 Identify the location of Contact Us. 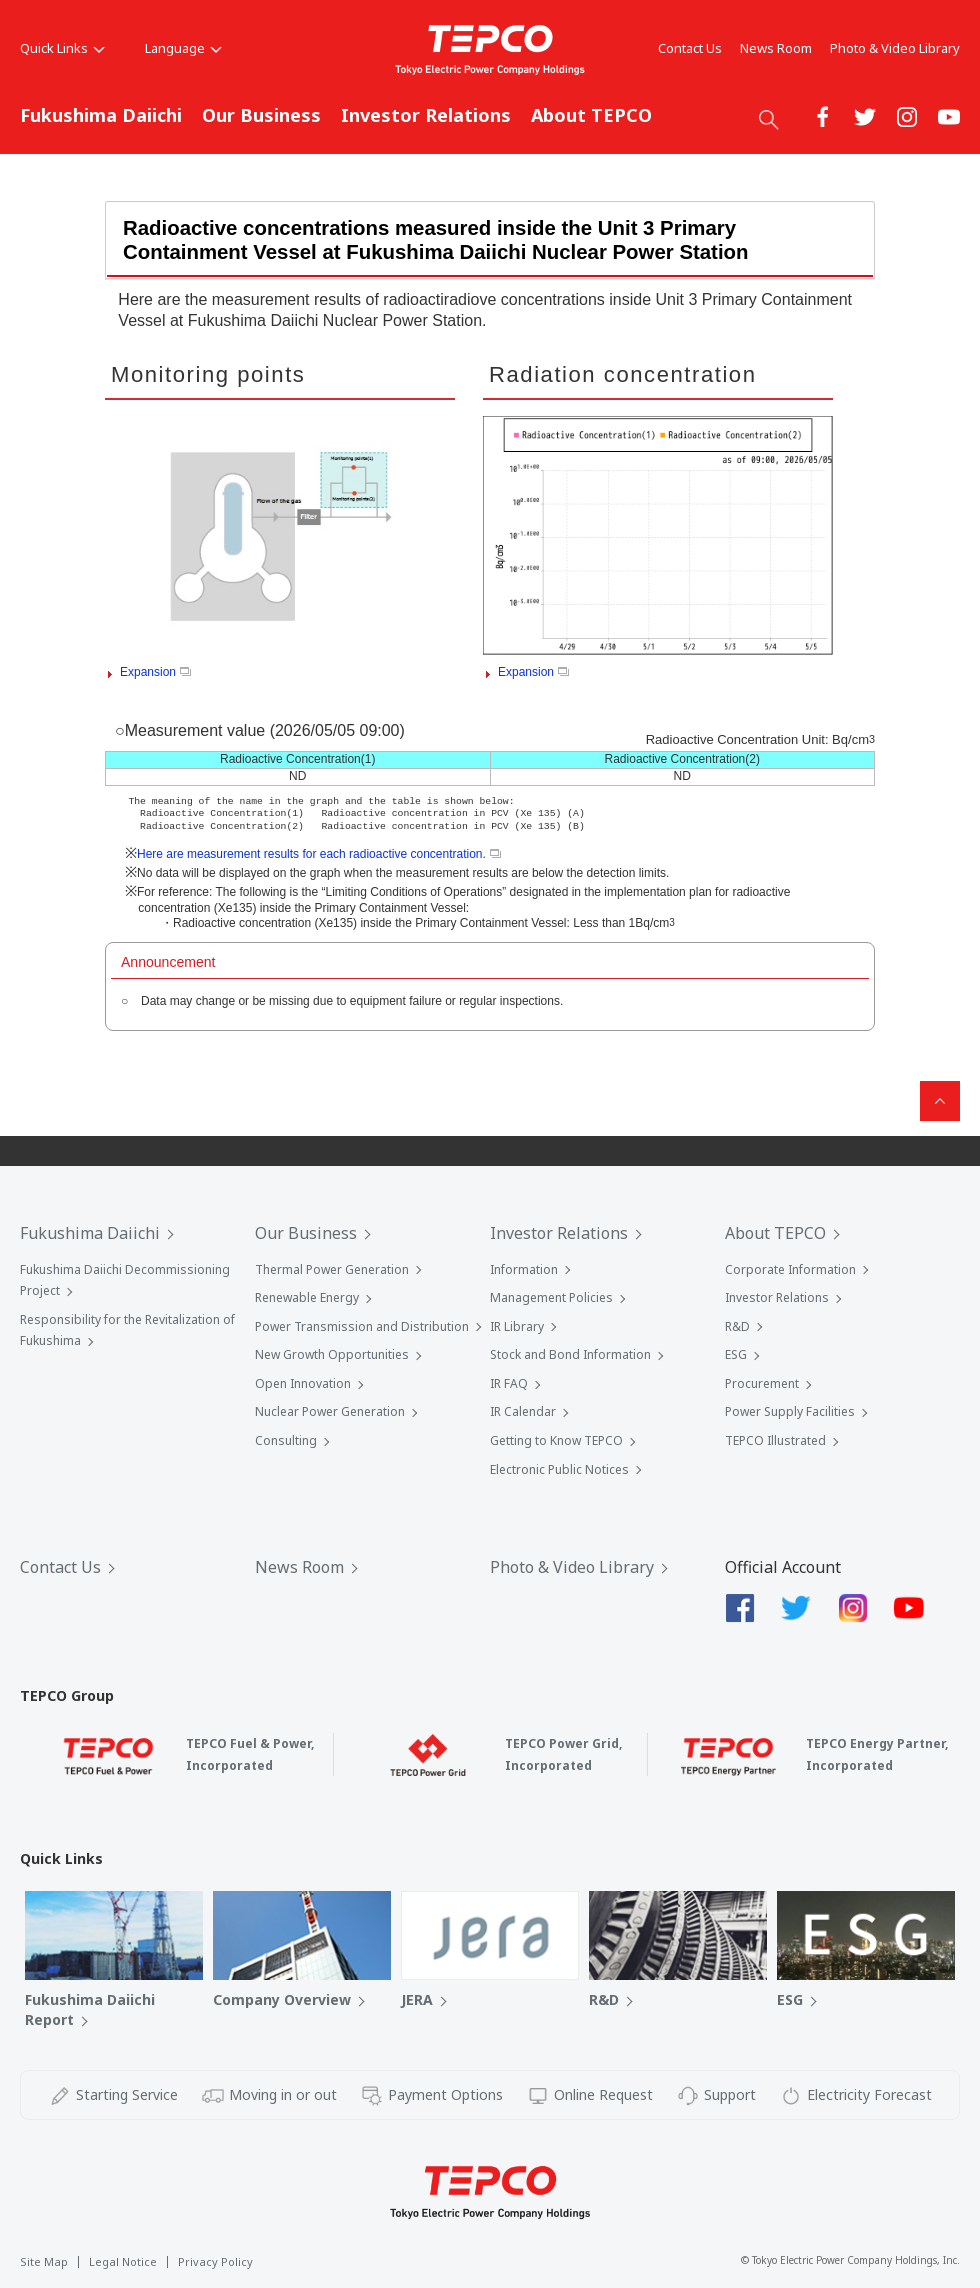
(690, 48).